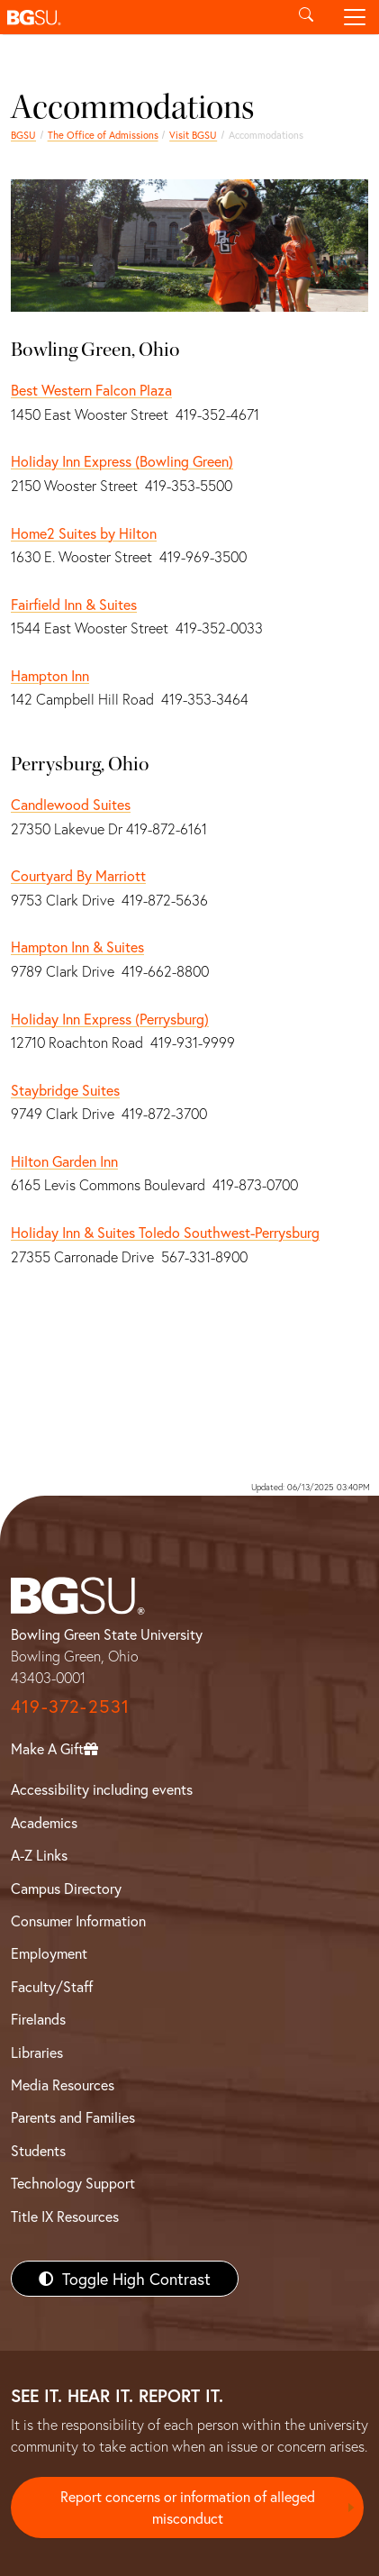 The width and height of the screenshot is (379, 2576). Describe the element at coordinates (65, 1089) in the screenshot. I see `Staybridge Suites` at that location.